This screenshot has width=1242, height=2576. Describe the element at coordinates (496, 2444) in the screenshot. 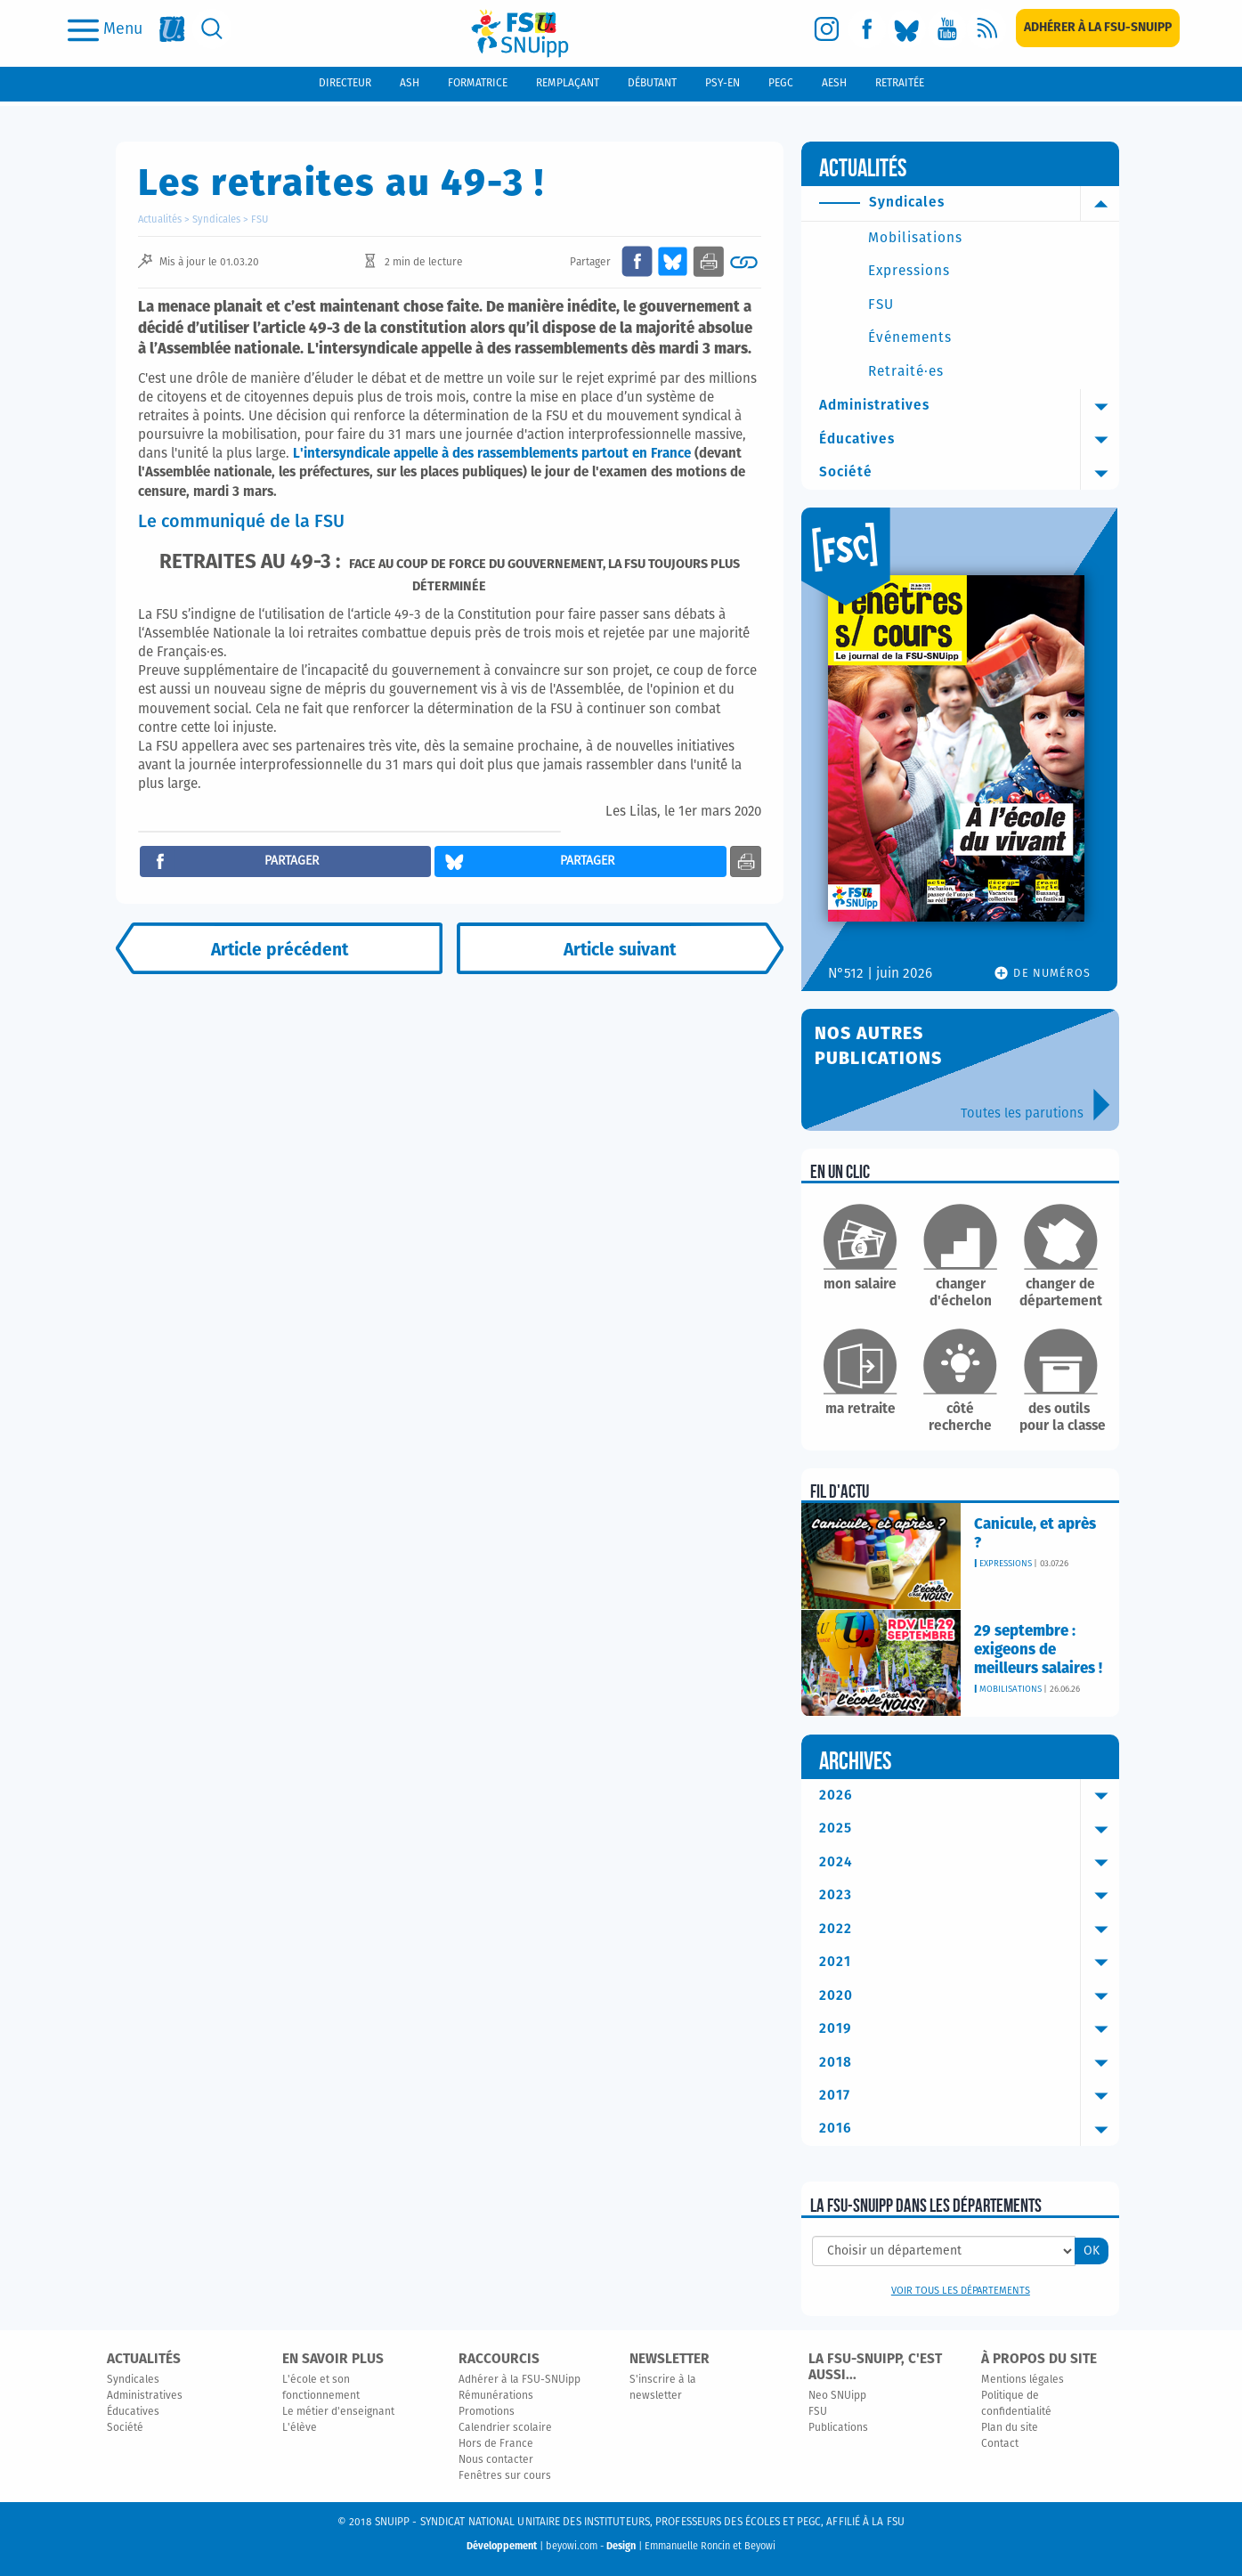

I see `Hors de France` at that location.